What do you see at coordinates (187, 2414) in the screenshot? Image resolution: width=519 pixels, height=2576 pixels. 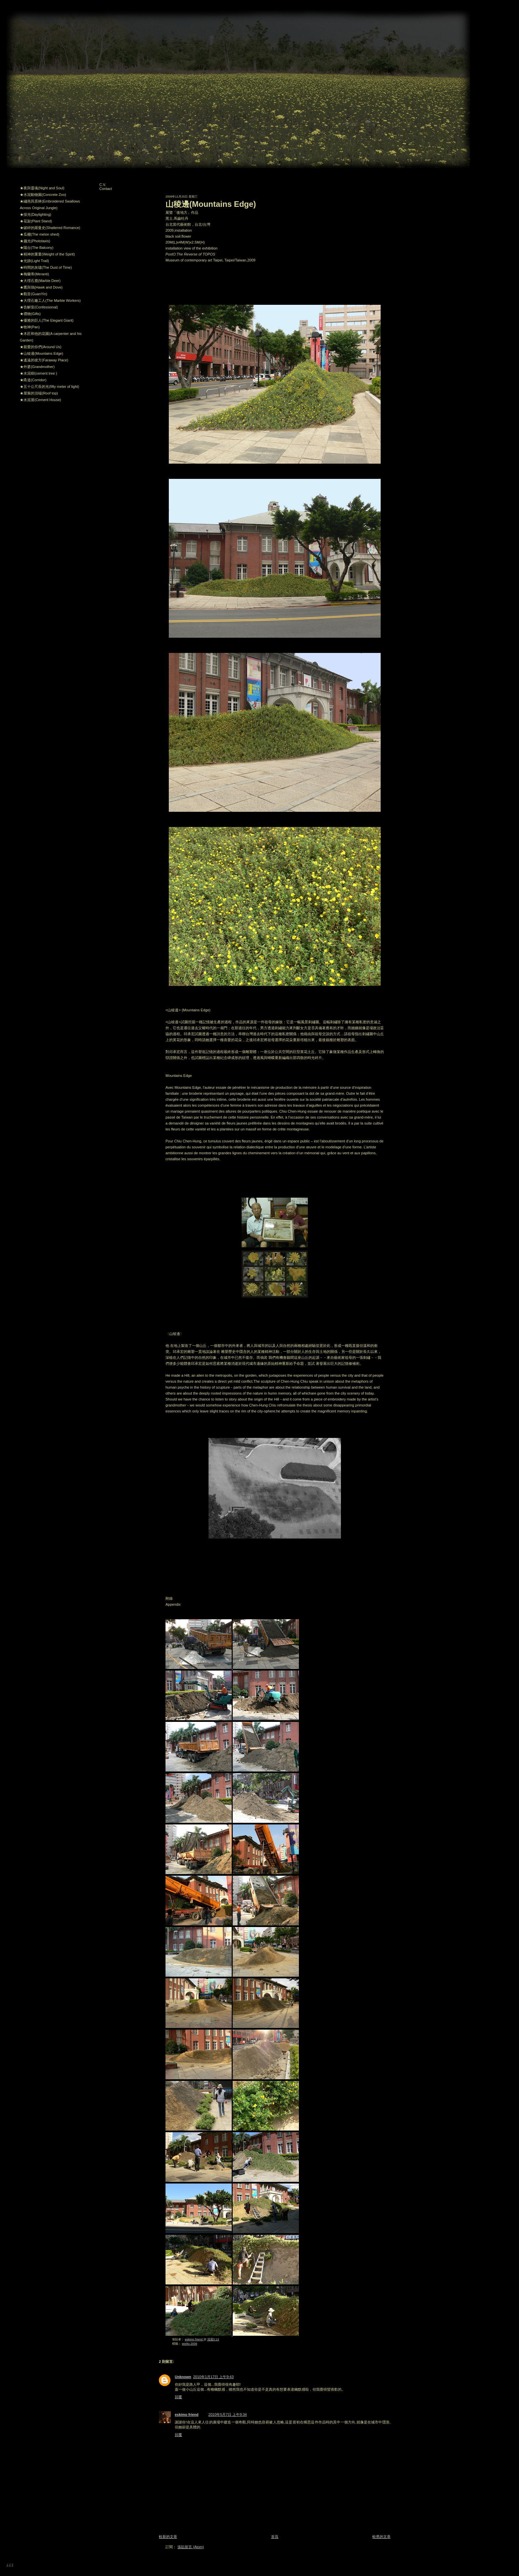 I see `eskimo friend` at bounding box center [187, 2414].